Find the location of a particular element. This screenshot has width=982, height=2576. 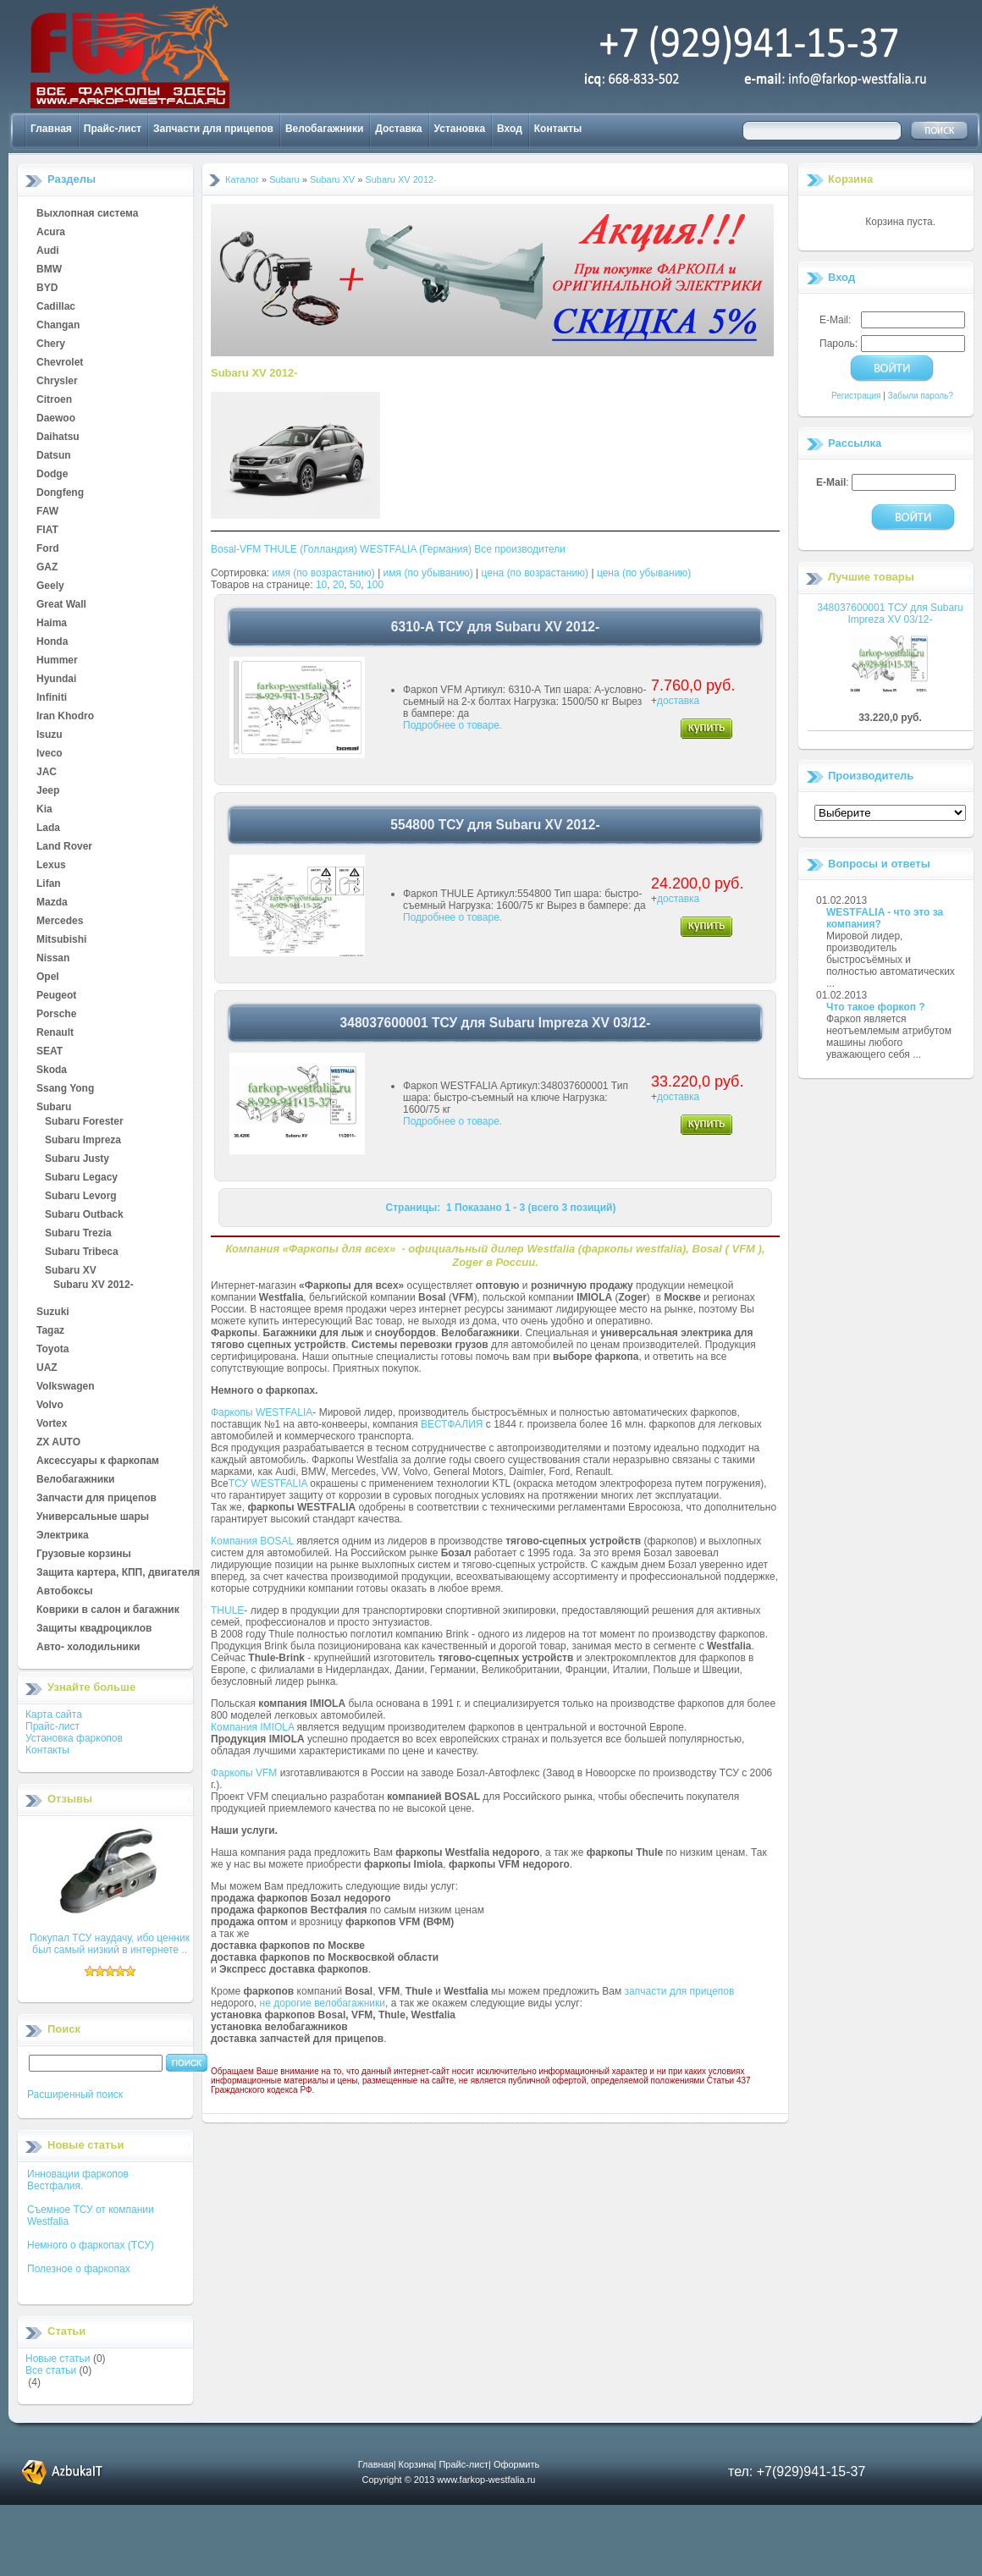

Электрика is located at coordinates (62, 1536).